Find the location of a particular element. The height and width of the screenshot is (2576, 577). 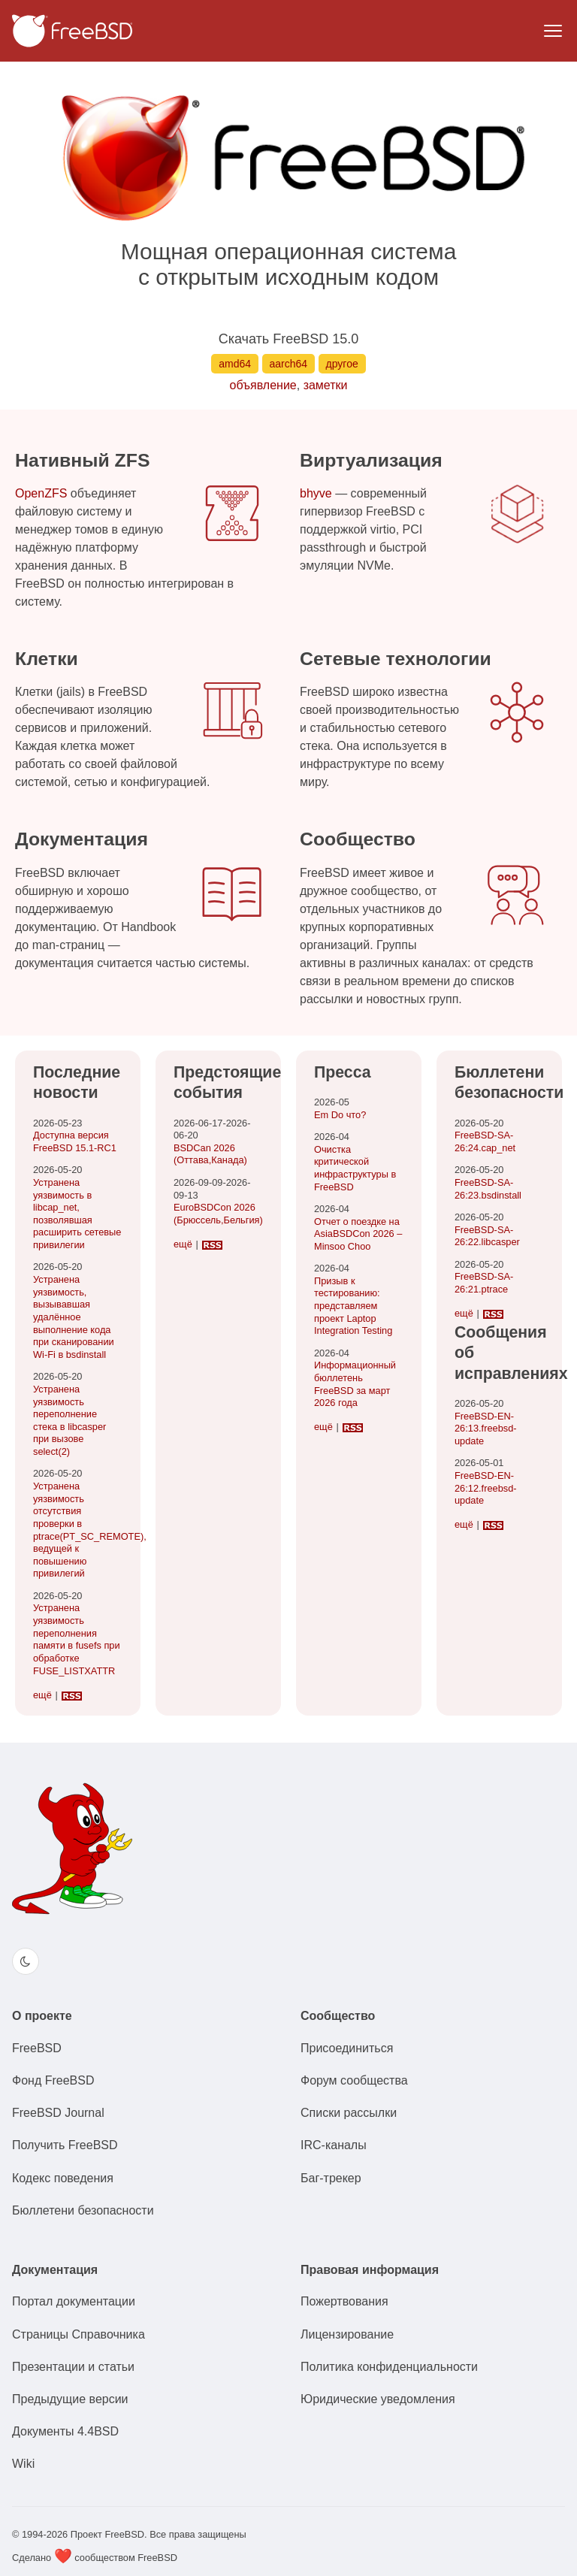

Устранена уязвимость переполнения памяти в fusefs при обработке FUSE_LISTXATTR is located at coordinates (76, 1639).